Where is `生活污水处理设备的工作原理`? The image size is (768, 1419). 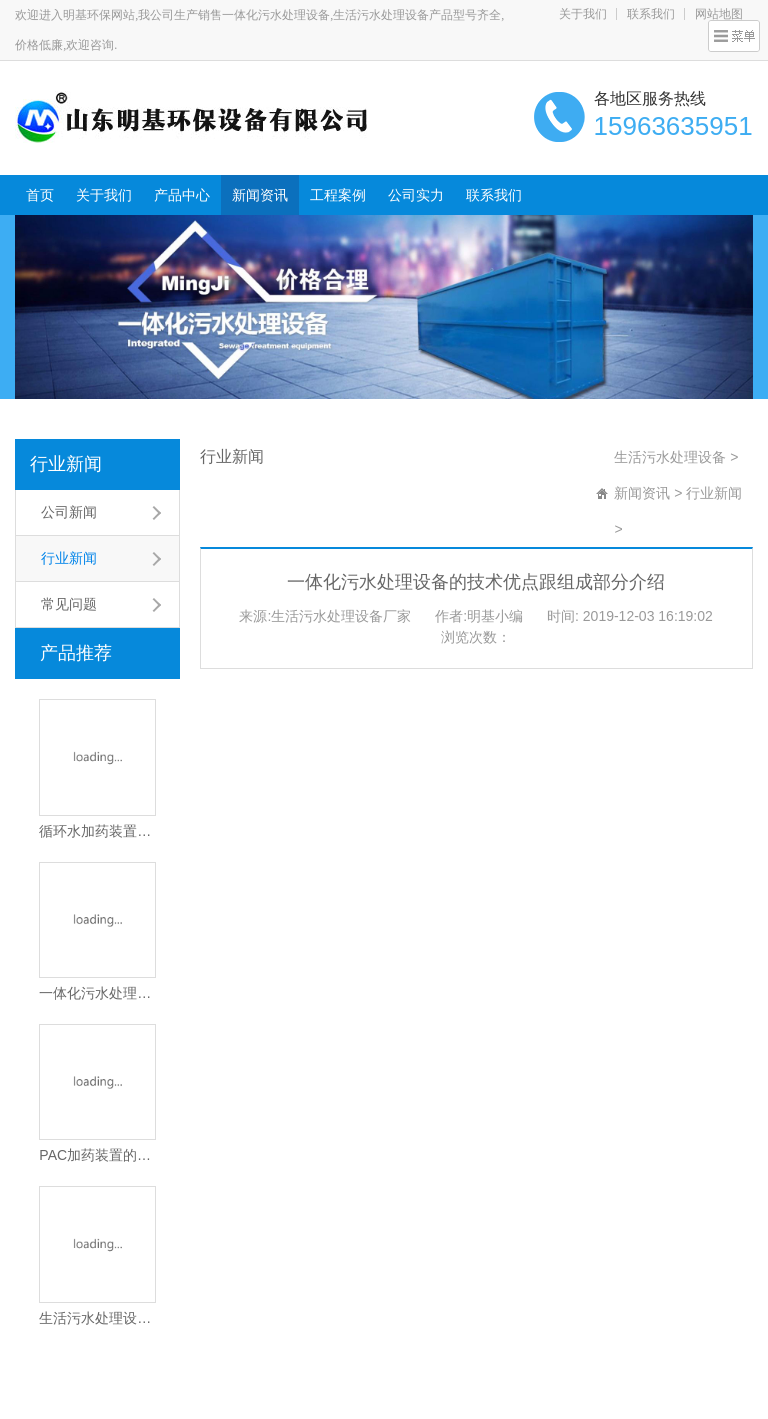 生活污水处理设备的工作原理 is located at coordinates (97, 1318).